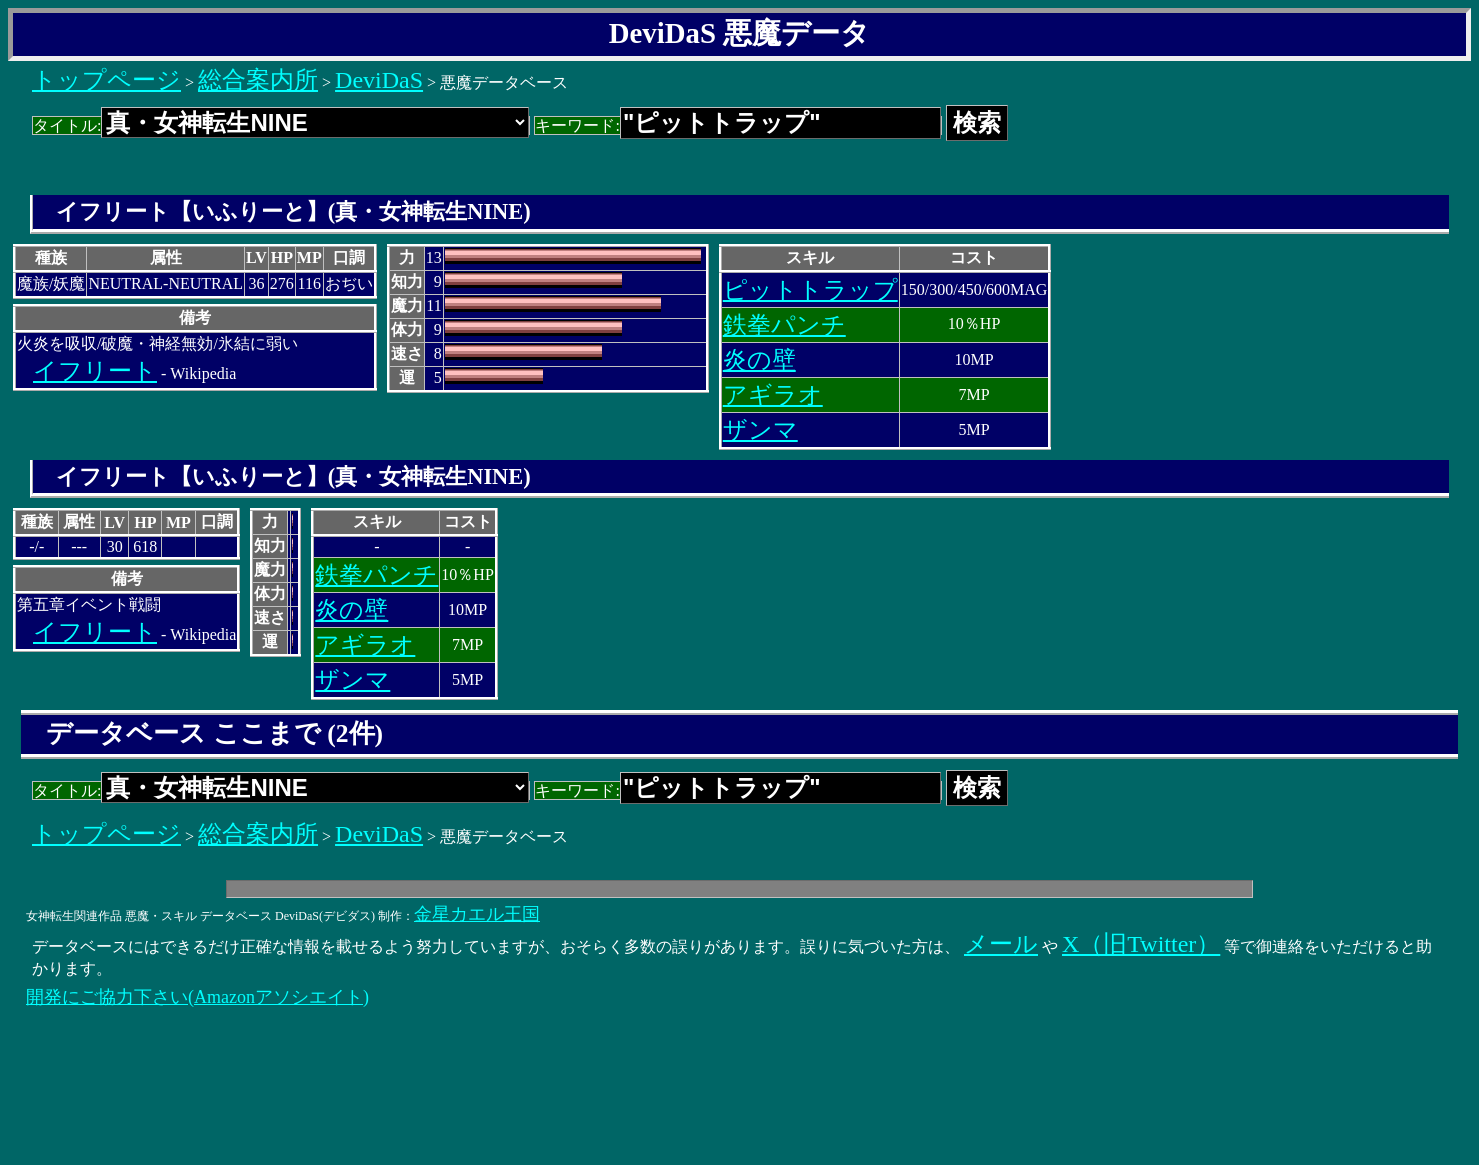  What do you see at coordinates (106, 80) in the screenshot?
I see `トップページ` at bounding box center [106, 80].